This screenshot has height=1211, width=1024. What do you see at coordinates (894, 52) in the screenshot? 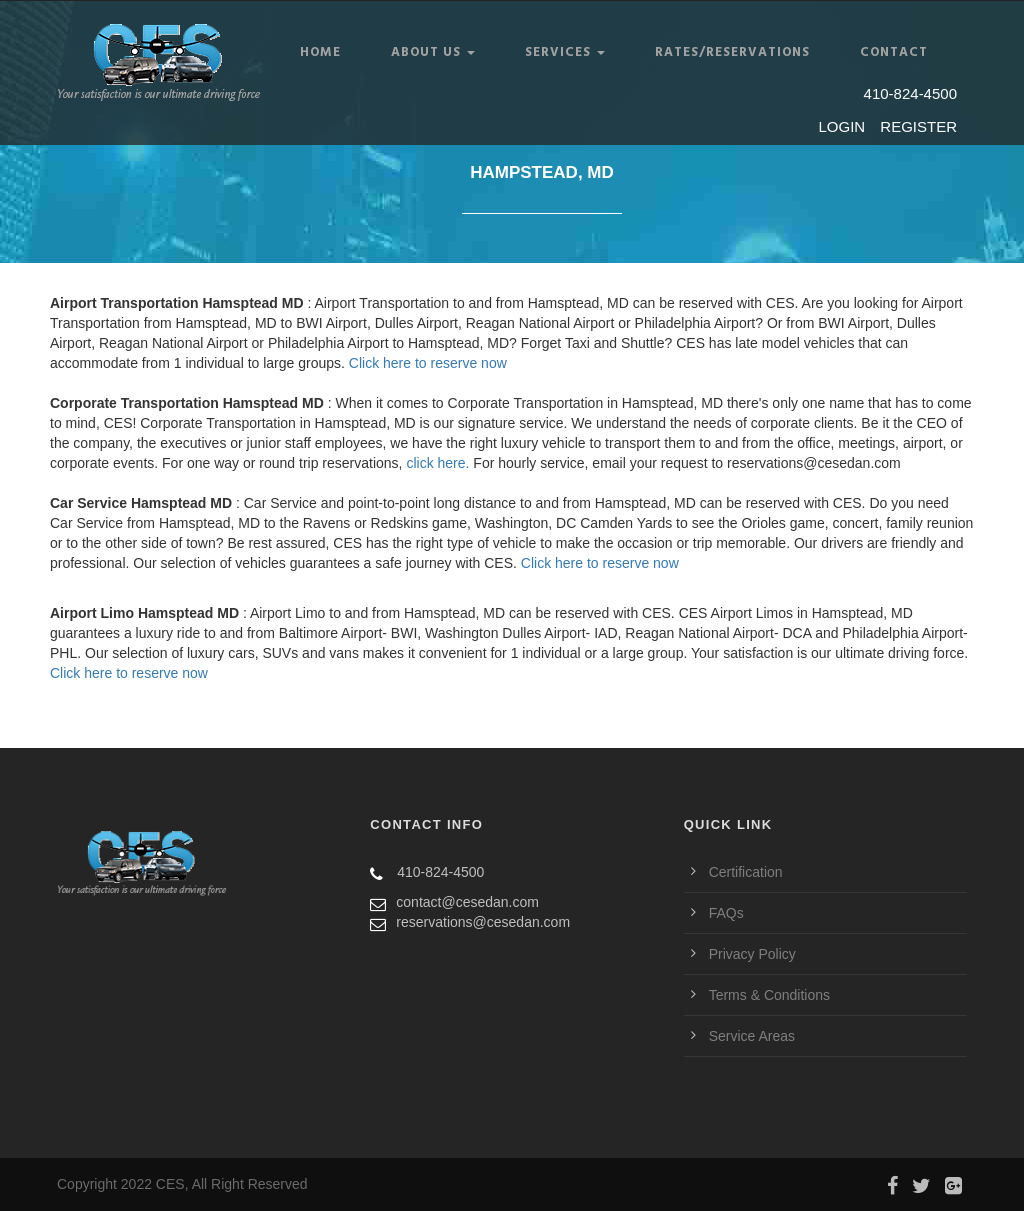
I see `CONTACT` at bounding box center [894, 52].